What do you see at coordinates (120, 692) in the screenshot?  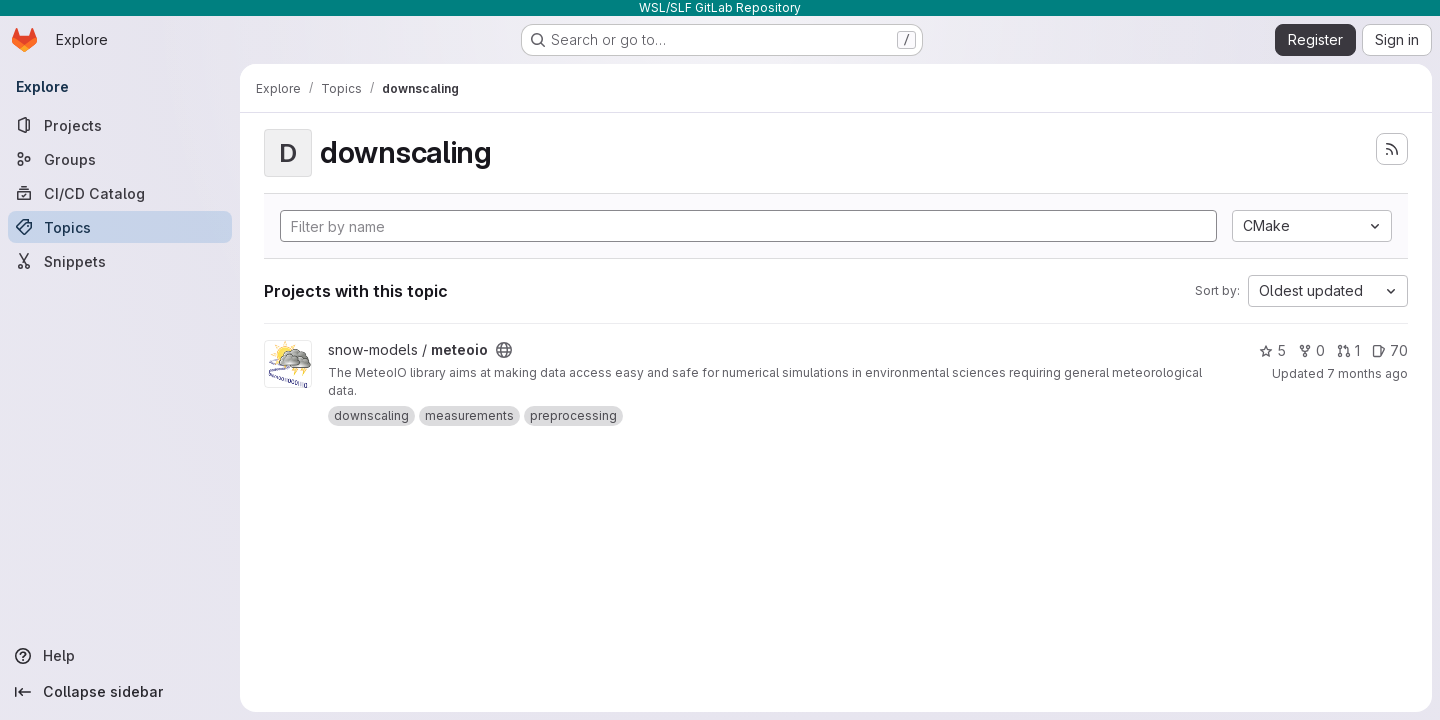 I see `[Collapse sidebar]` at bounding box center [120, 692].